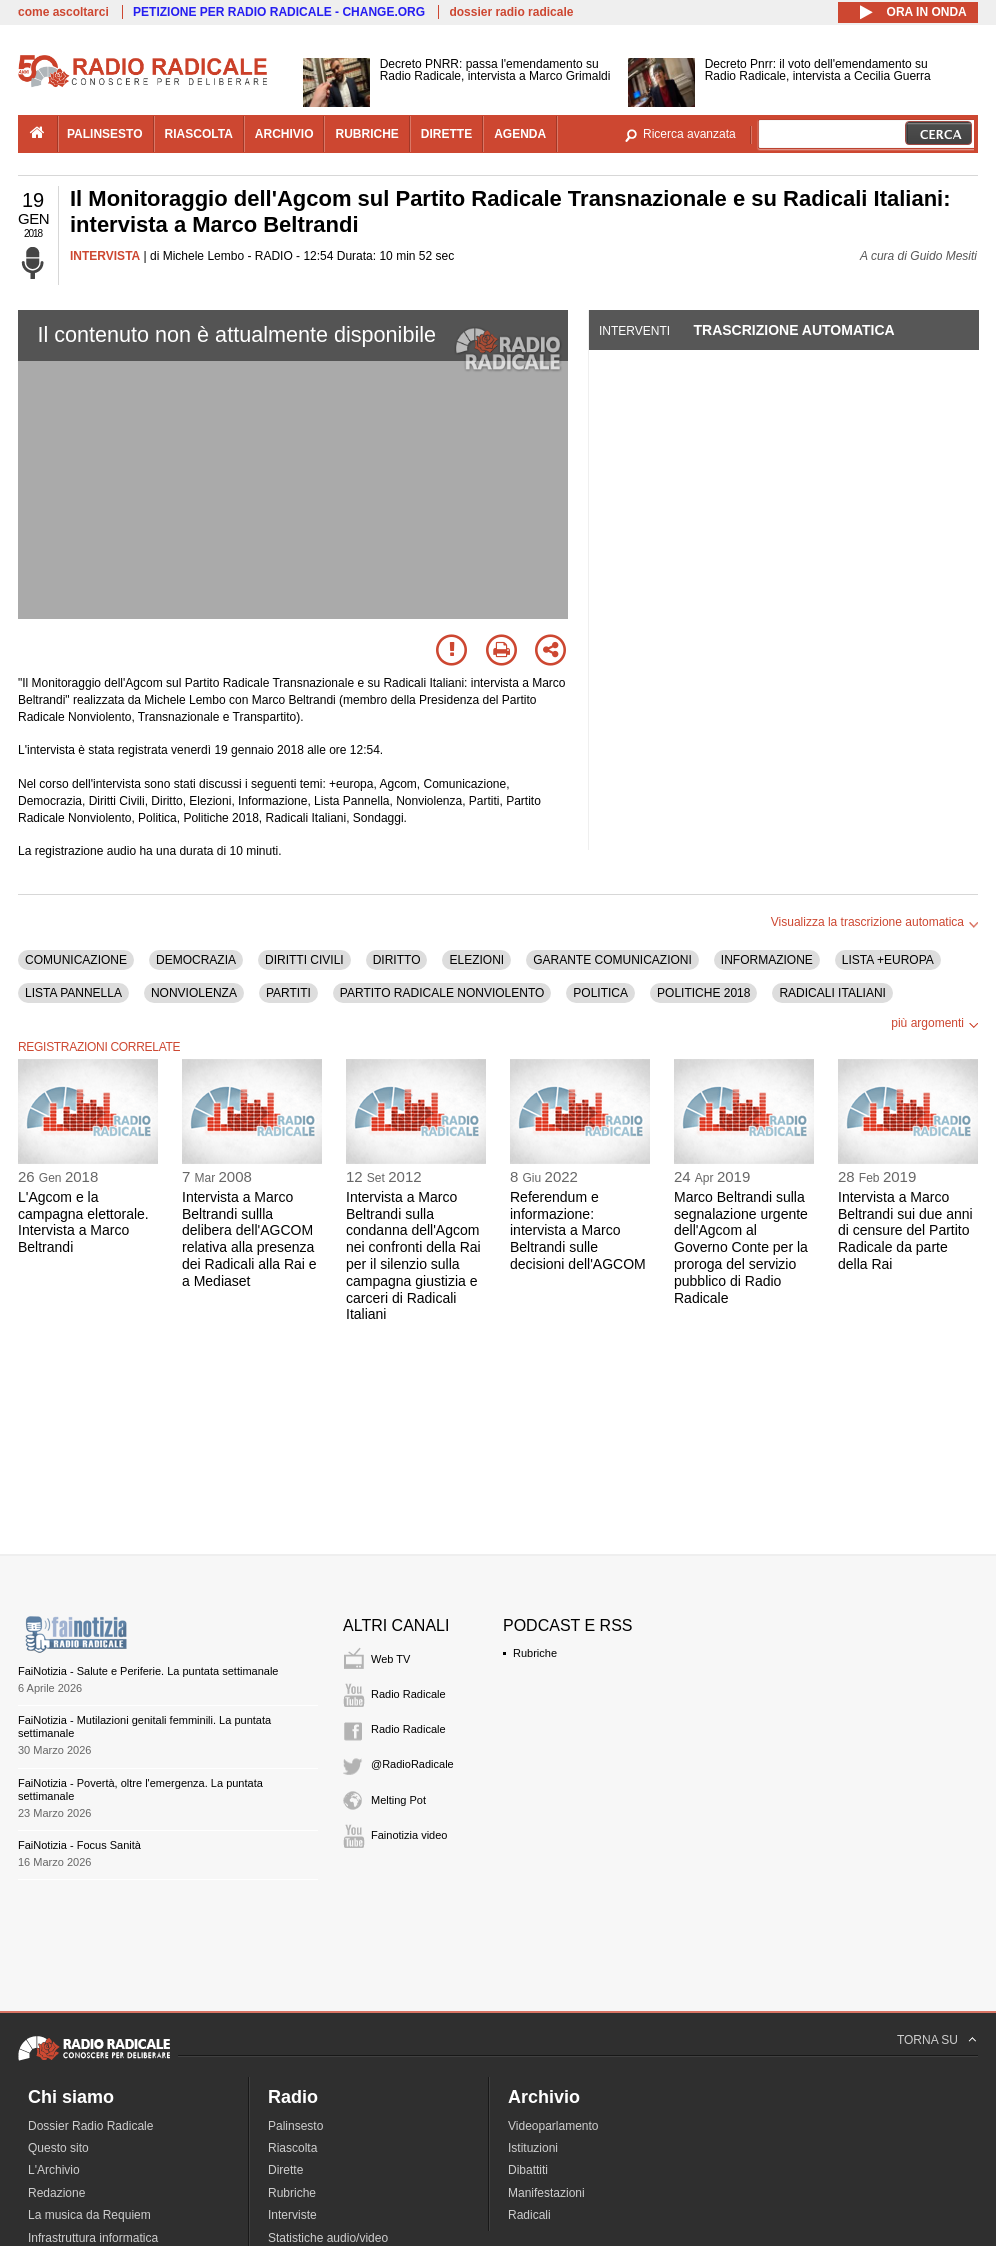 This screenshot has height=2246, width=996. What do you see at coordinates (366, 134) in the screenshot?
I see `rubriche` at bounding box center [366, 134].